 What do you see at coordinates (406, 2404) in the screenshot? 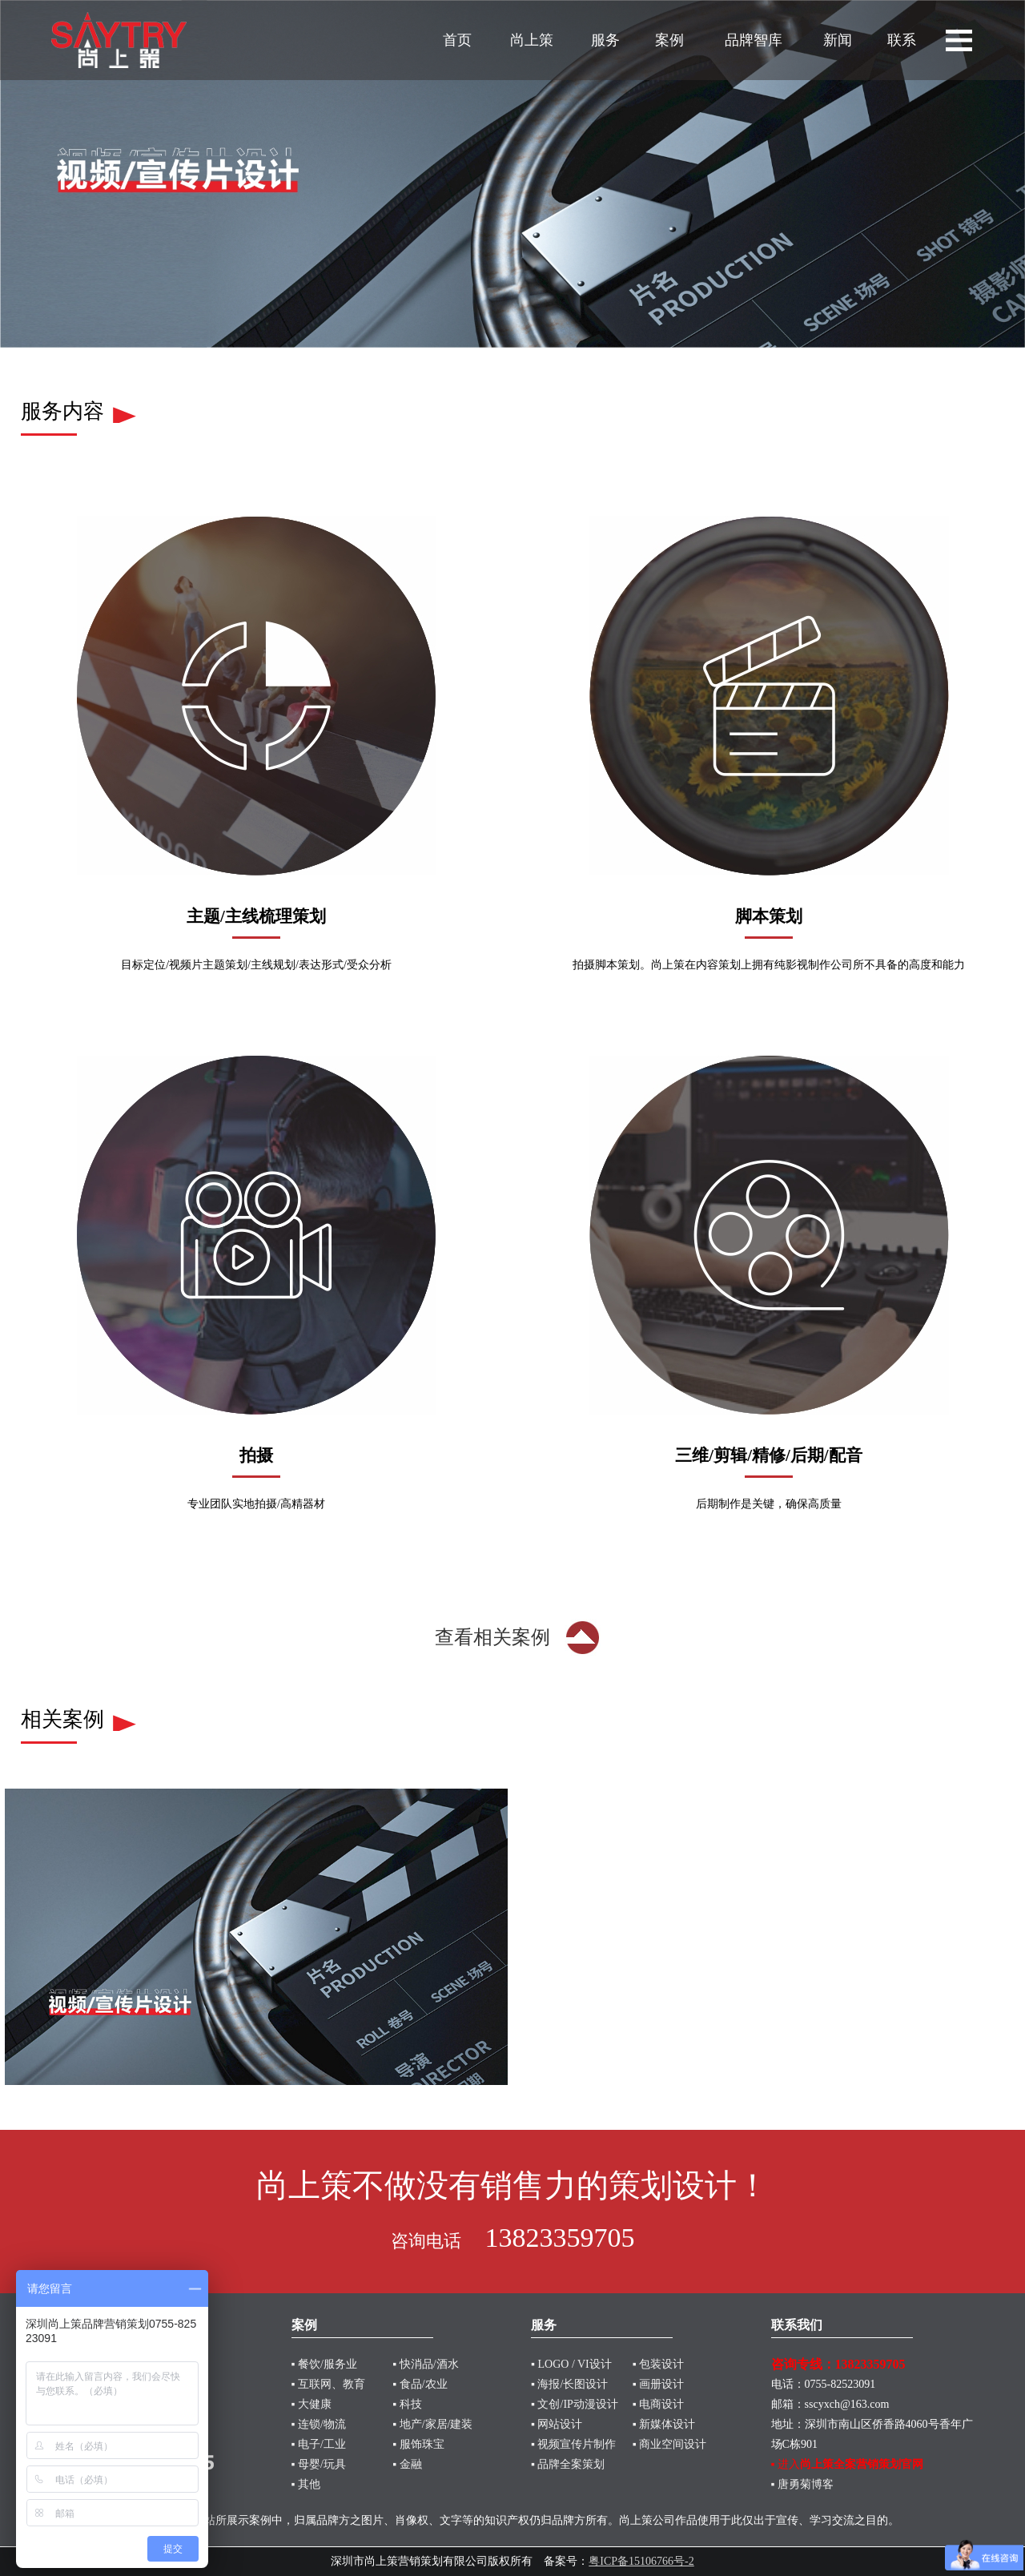
I see `▪ 科技` at bounding box center [406, 2404].